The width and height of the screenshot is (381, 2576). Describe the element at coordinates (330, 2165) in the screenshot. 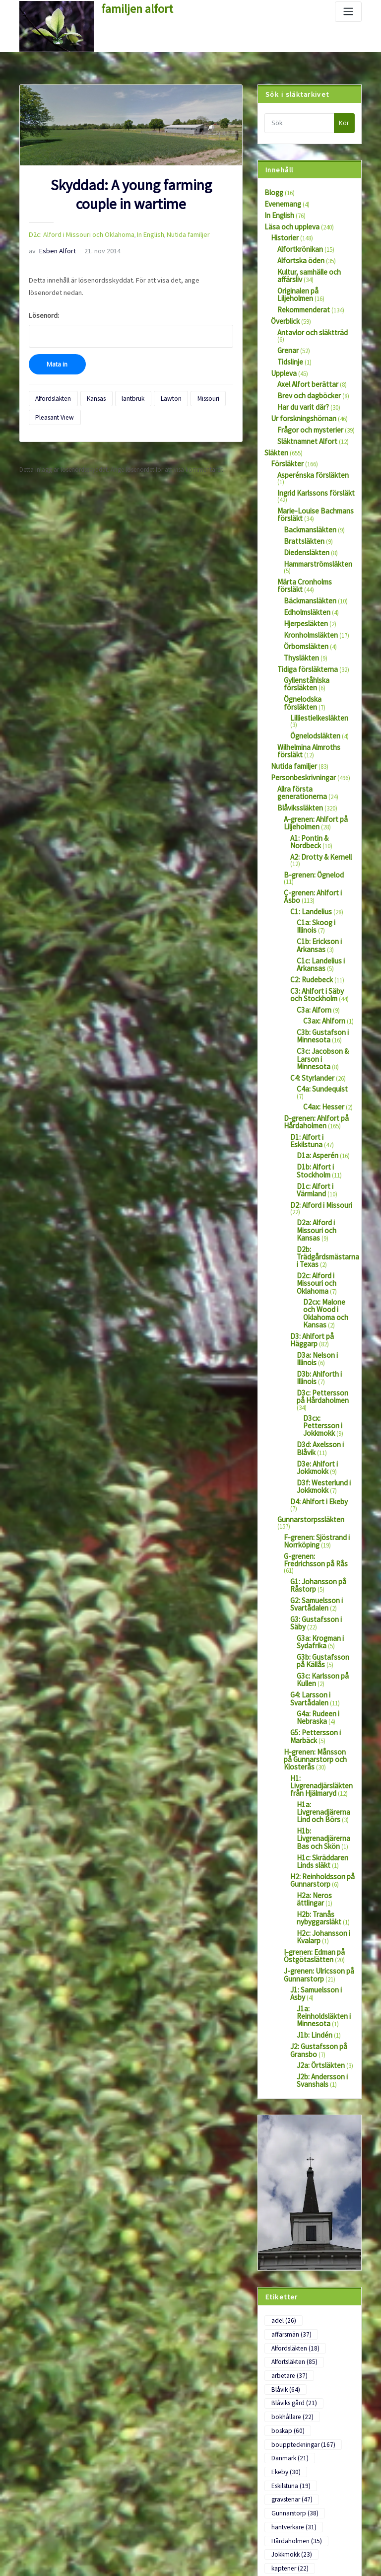

I see `kläder [kläder (50 objekt)]` at that location.